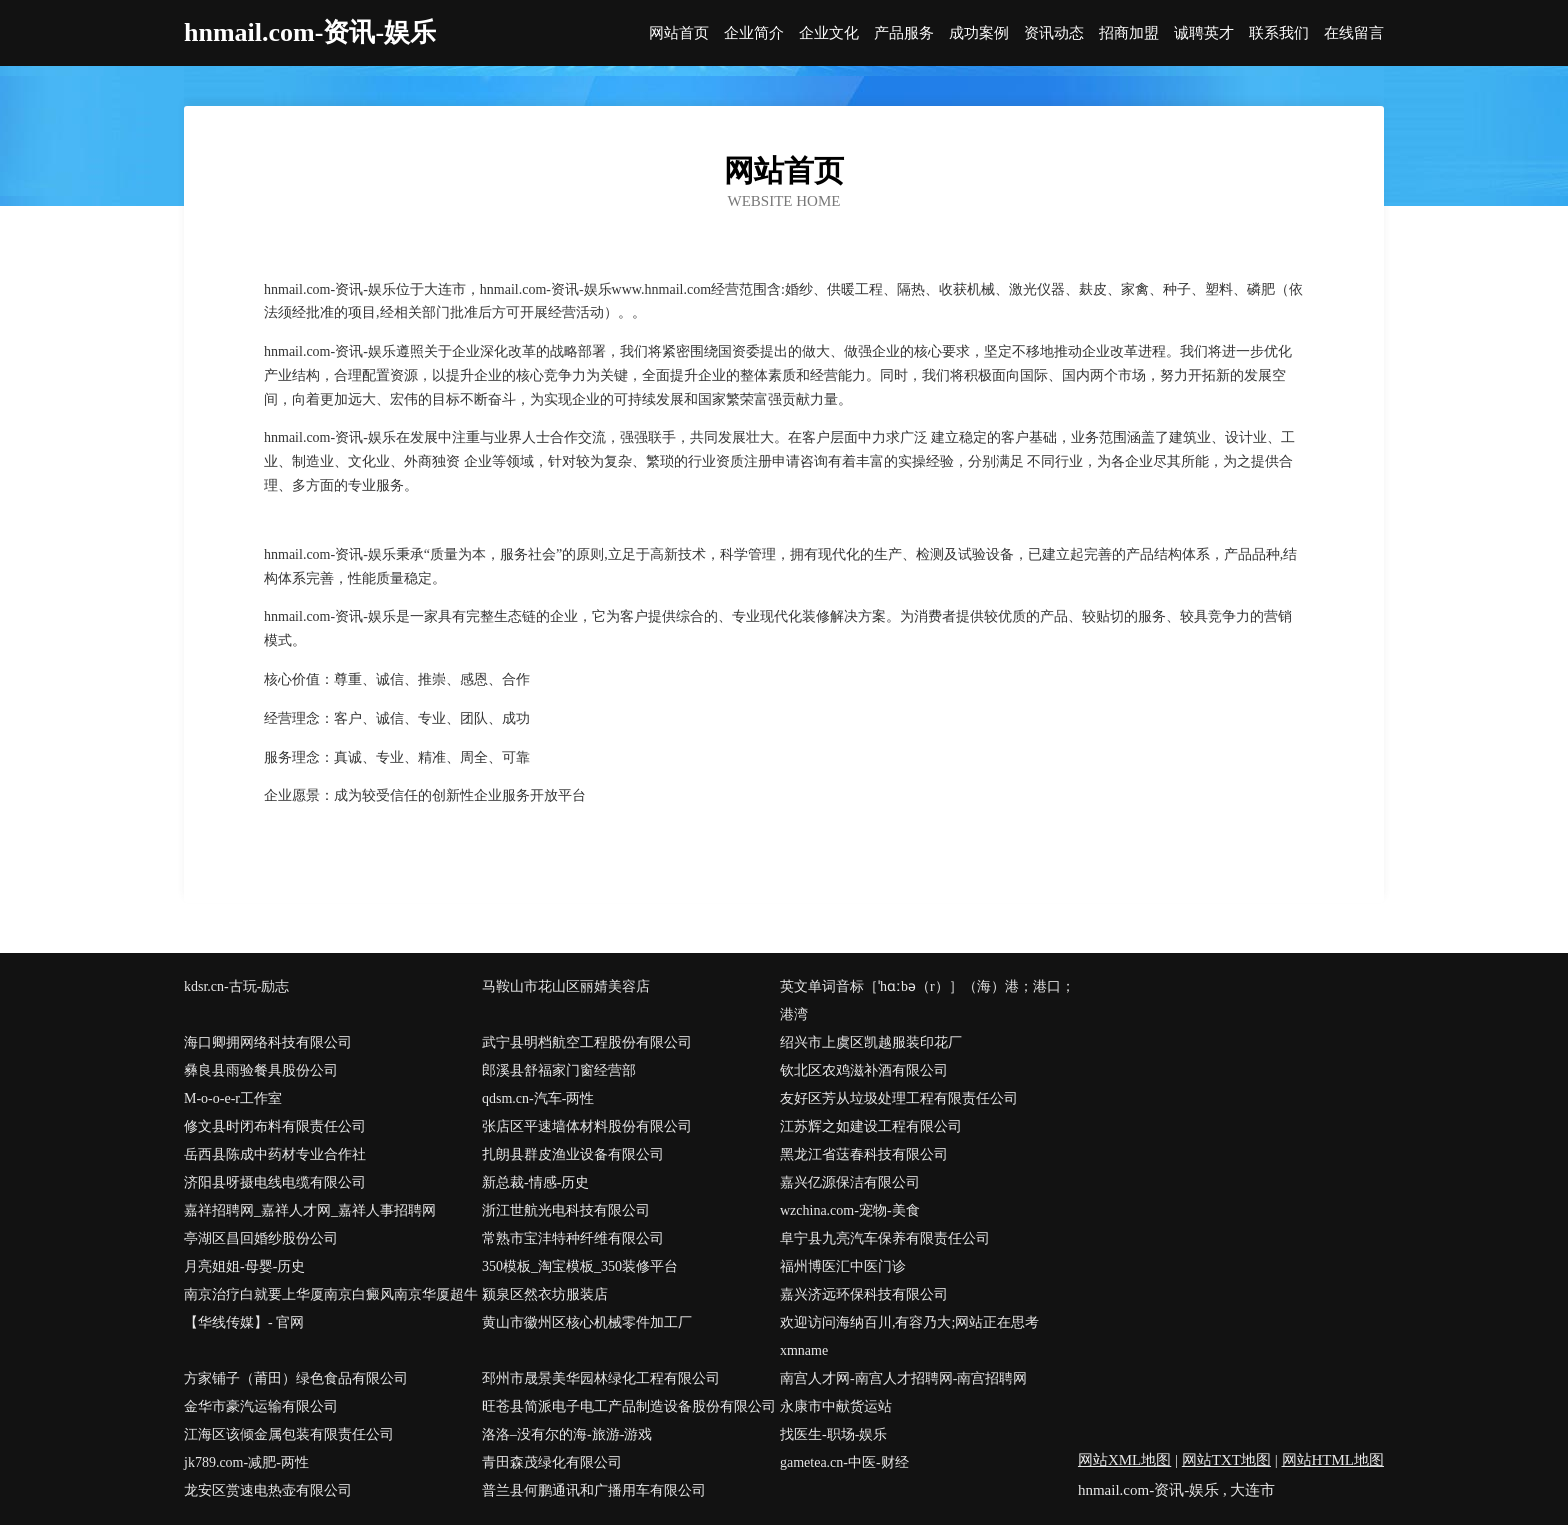 This screenshot has width=1568, height=1525. Describe the element at coordinates (850, 1210) in the screenshot. I see `wzchina.com-宠物-美食` at that location.